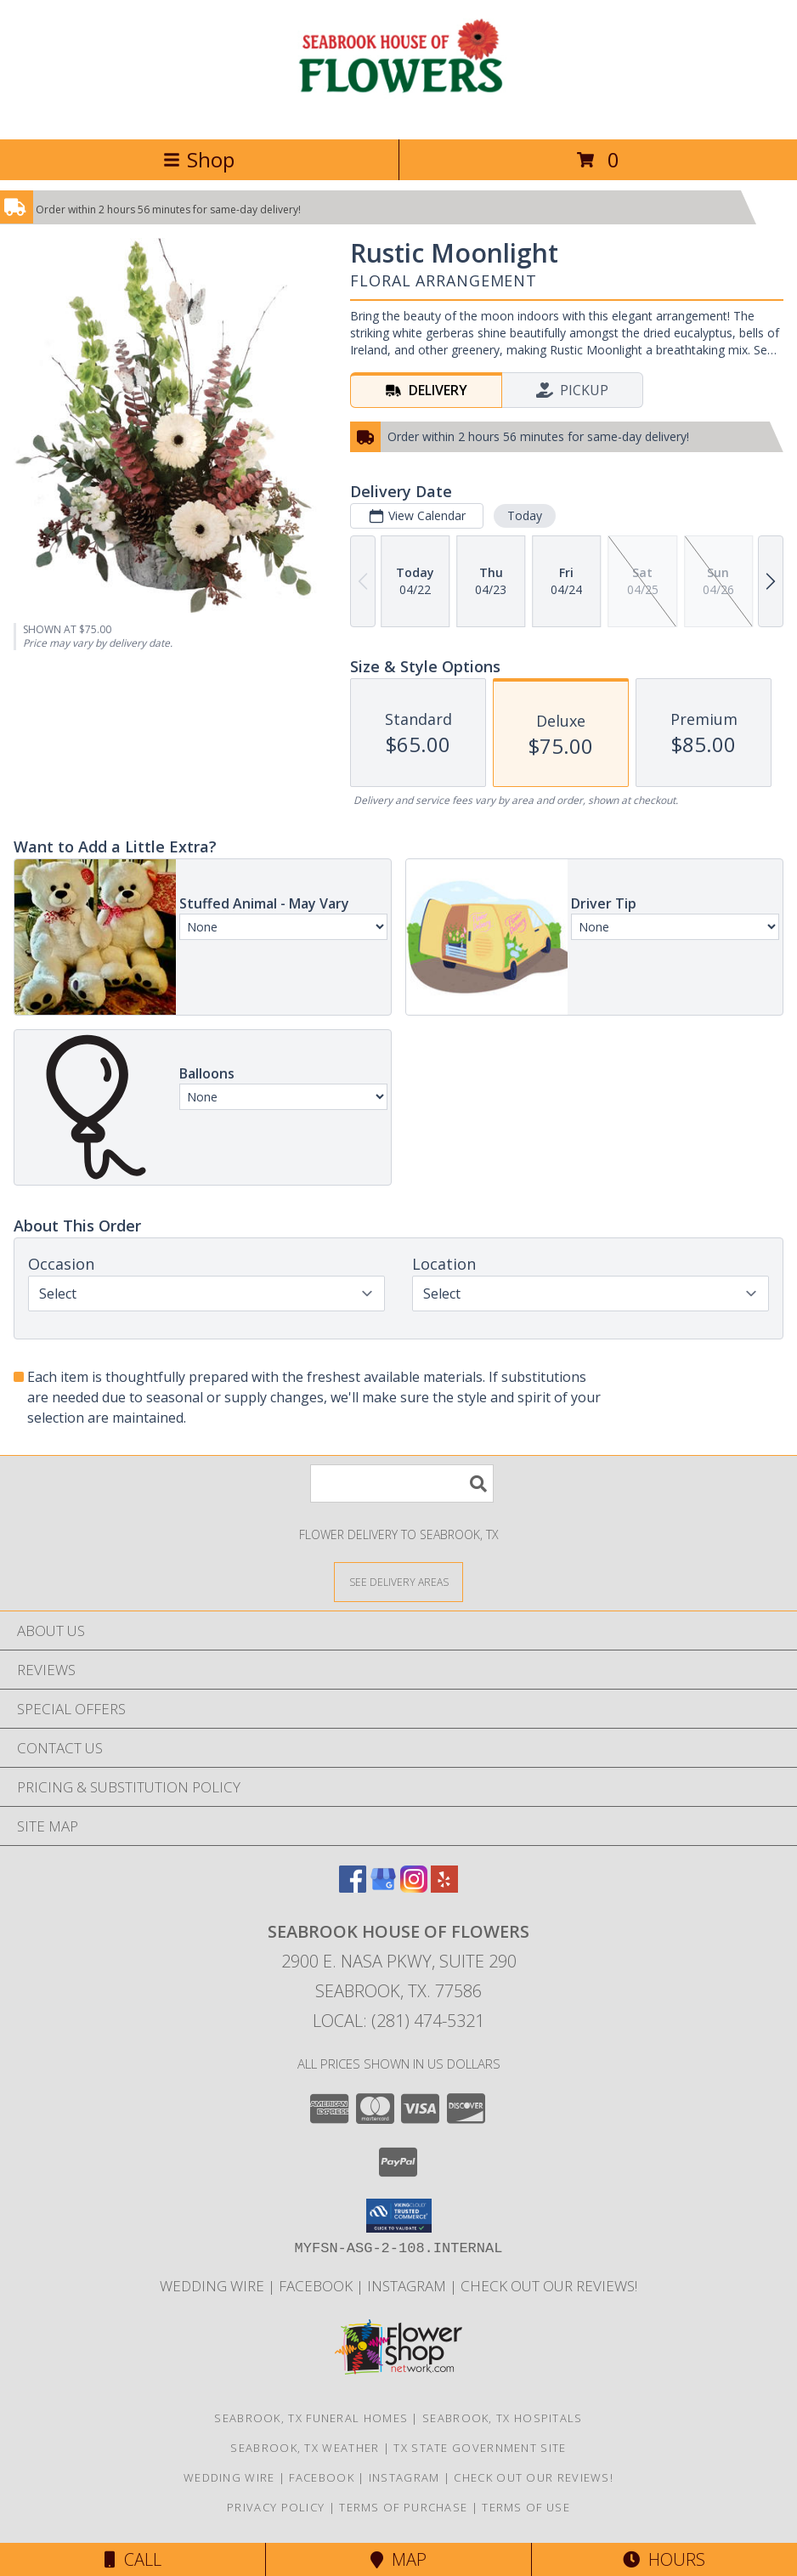 This screenshot has height=2576, width=797. Describe the element at coordinates (408, 2286) in the screenshot. I see `Instagram [Follow us on Instagram! in a new window]` at that location.